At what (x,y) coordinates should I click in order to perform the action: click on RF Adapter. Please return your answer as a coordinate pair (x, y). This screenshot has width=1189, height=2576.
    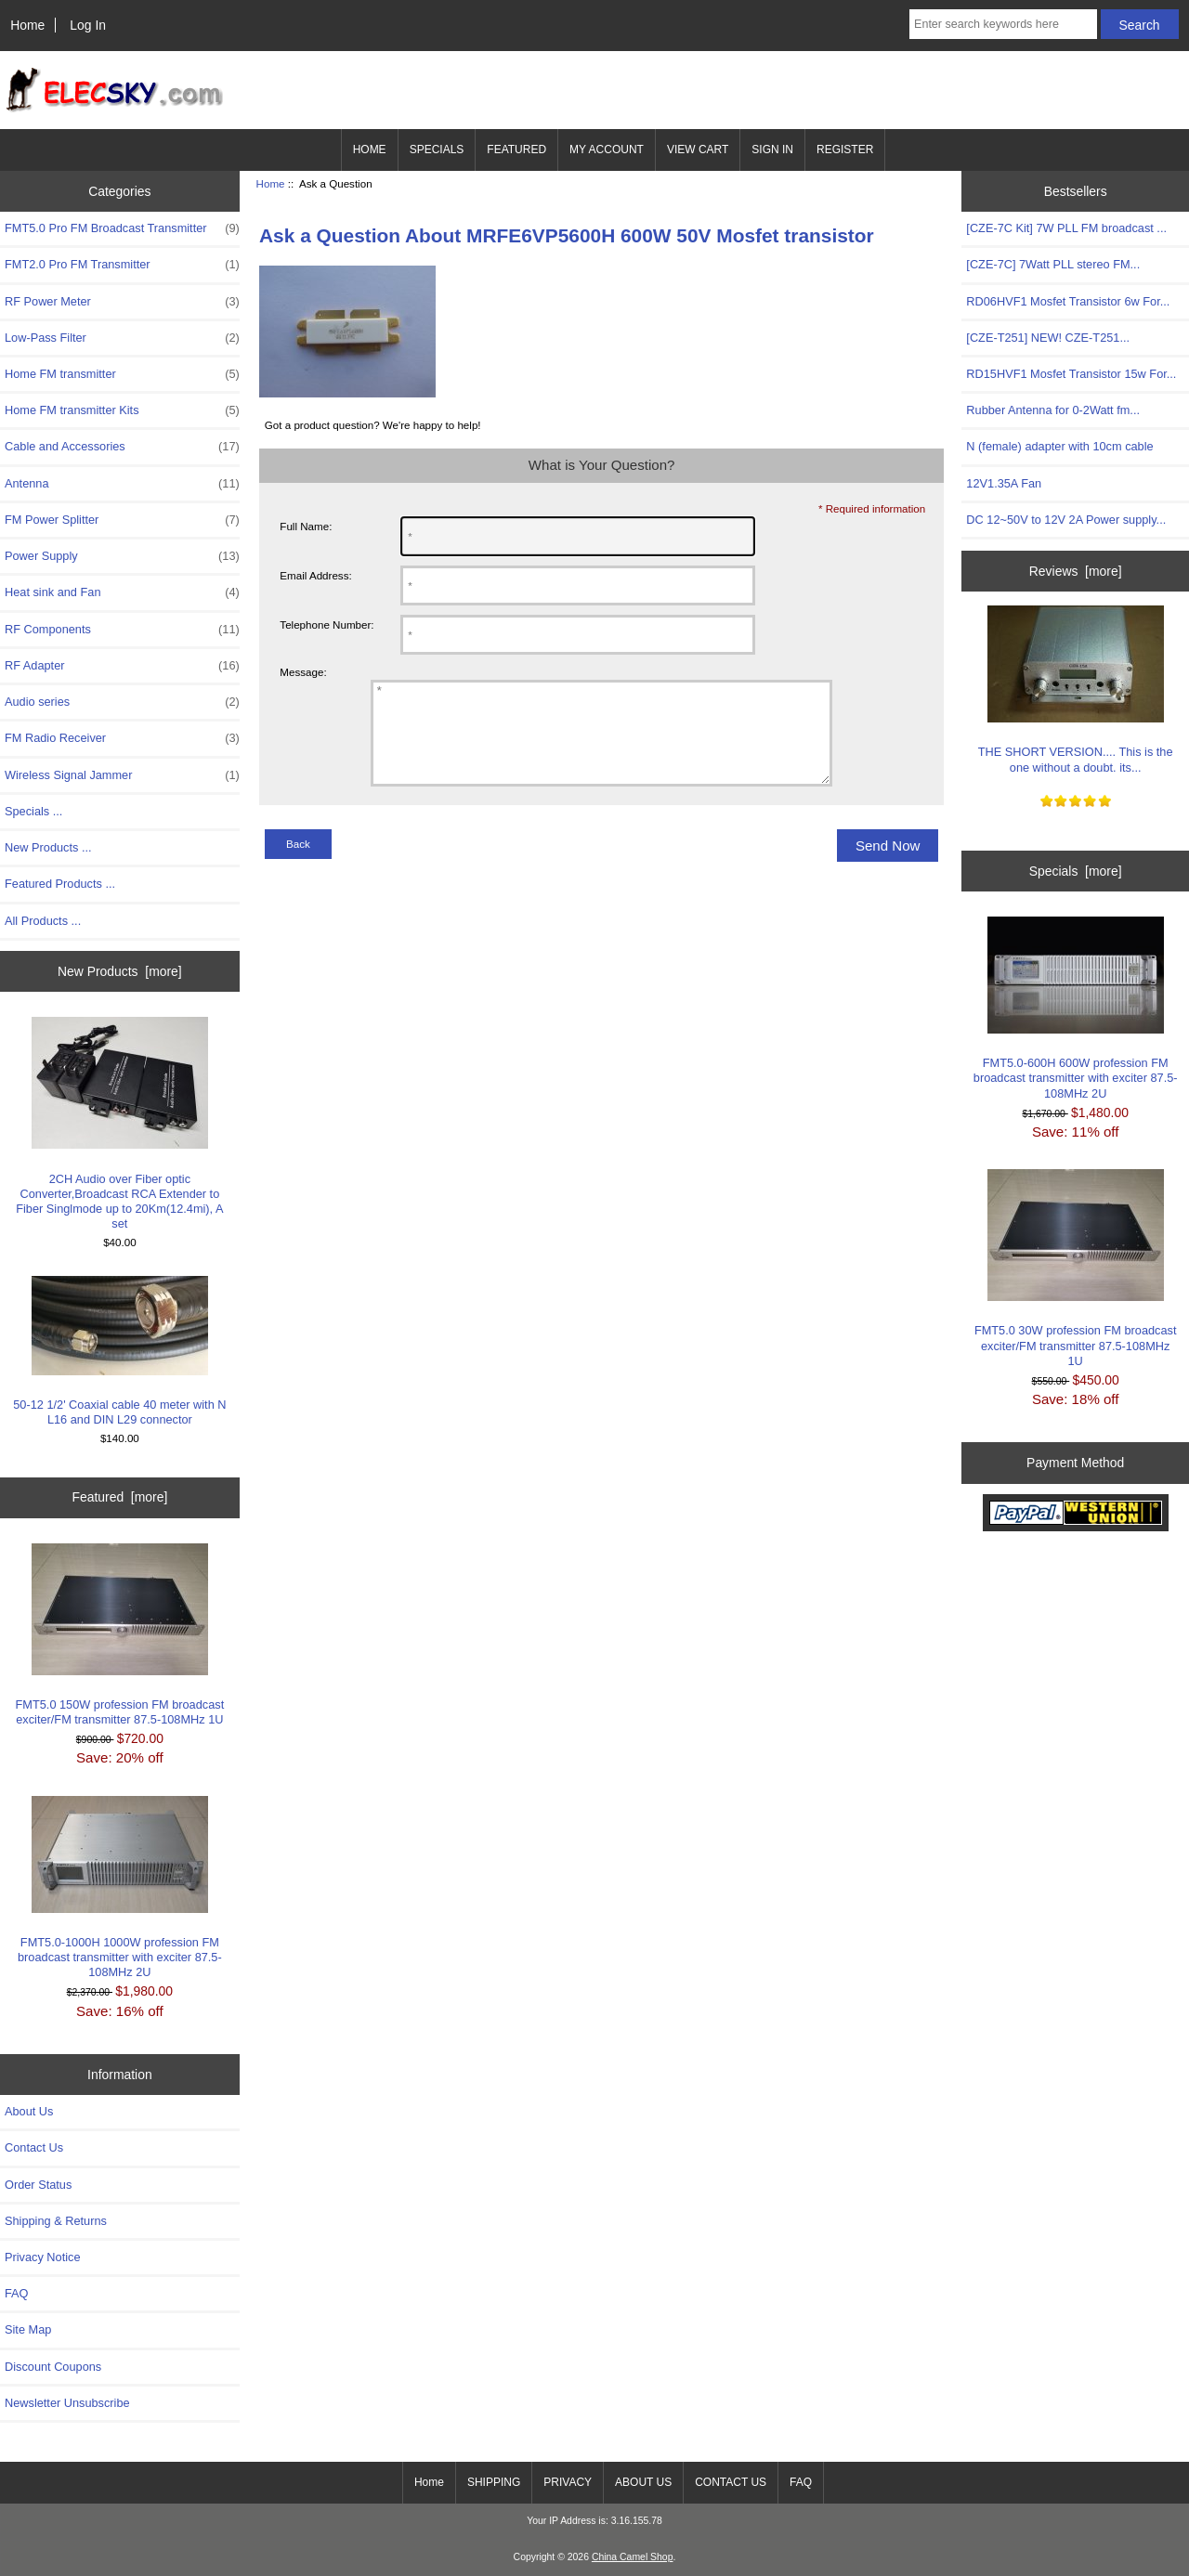
    Looking at the image, I should click on (122, 665).